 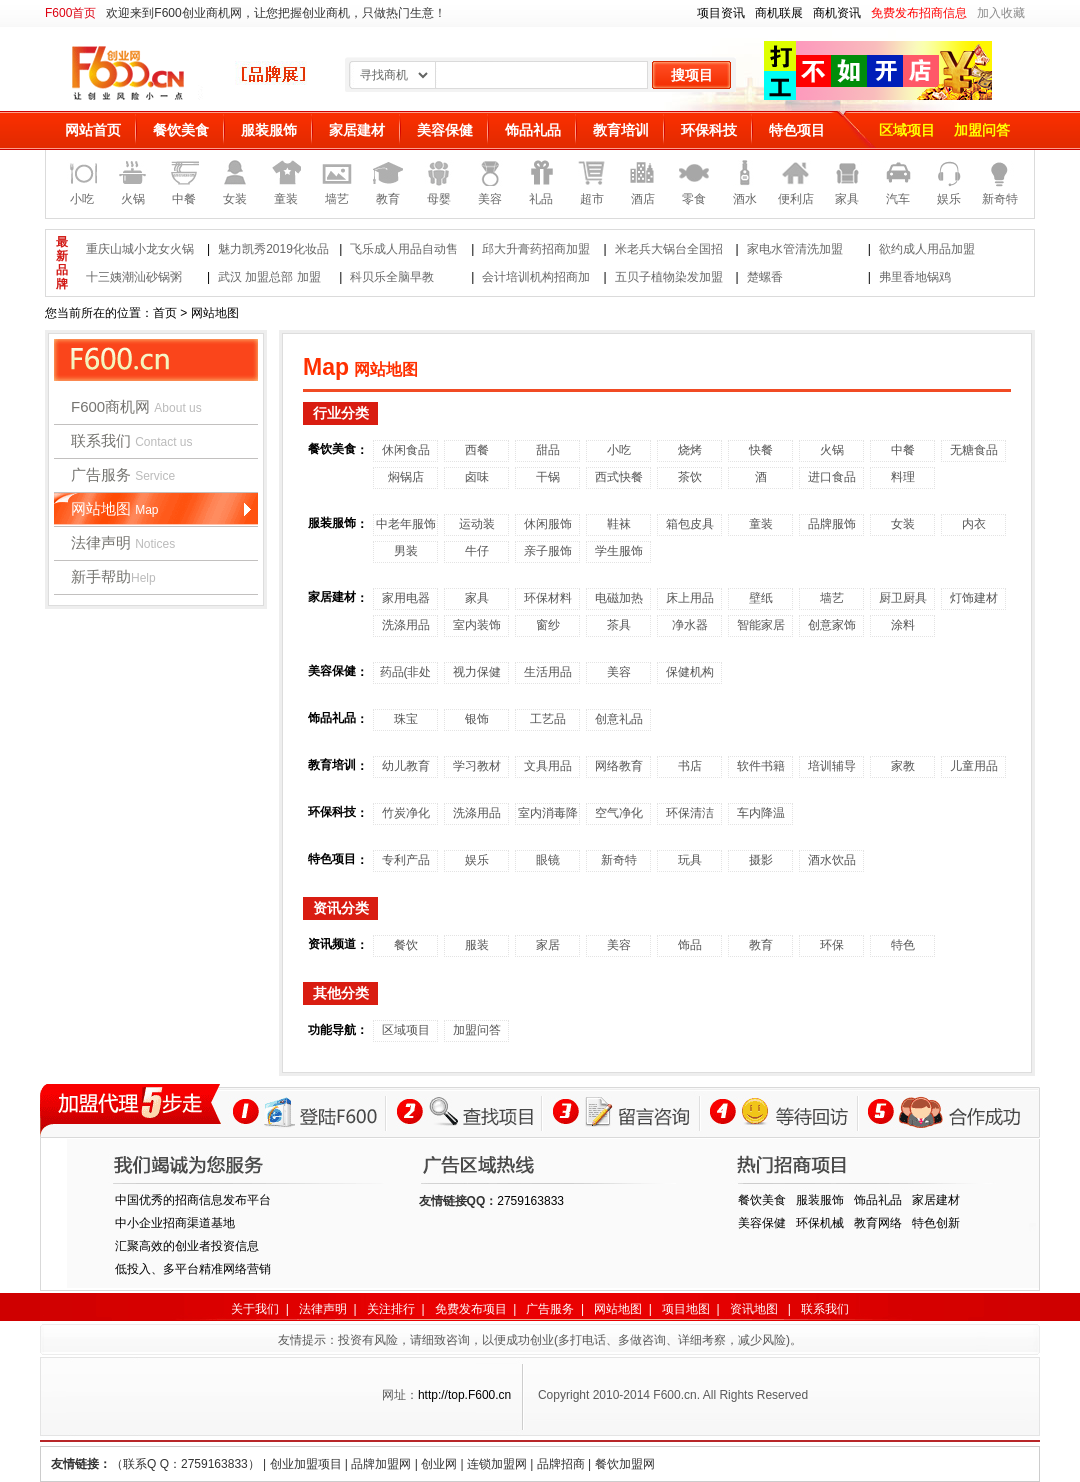 I want to click on 搜项目, so click(x=692, y=75).